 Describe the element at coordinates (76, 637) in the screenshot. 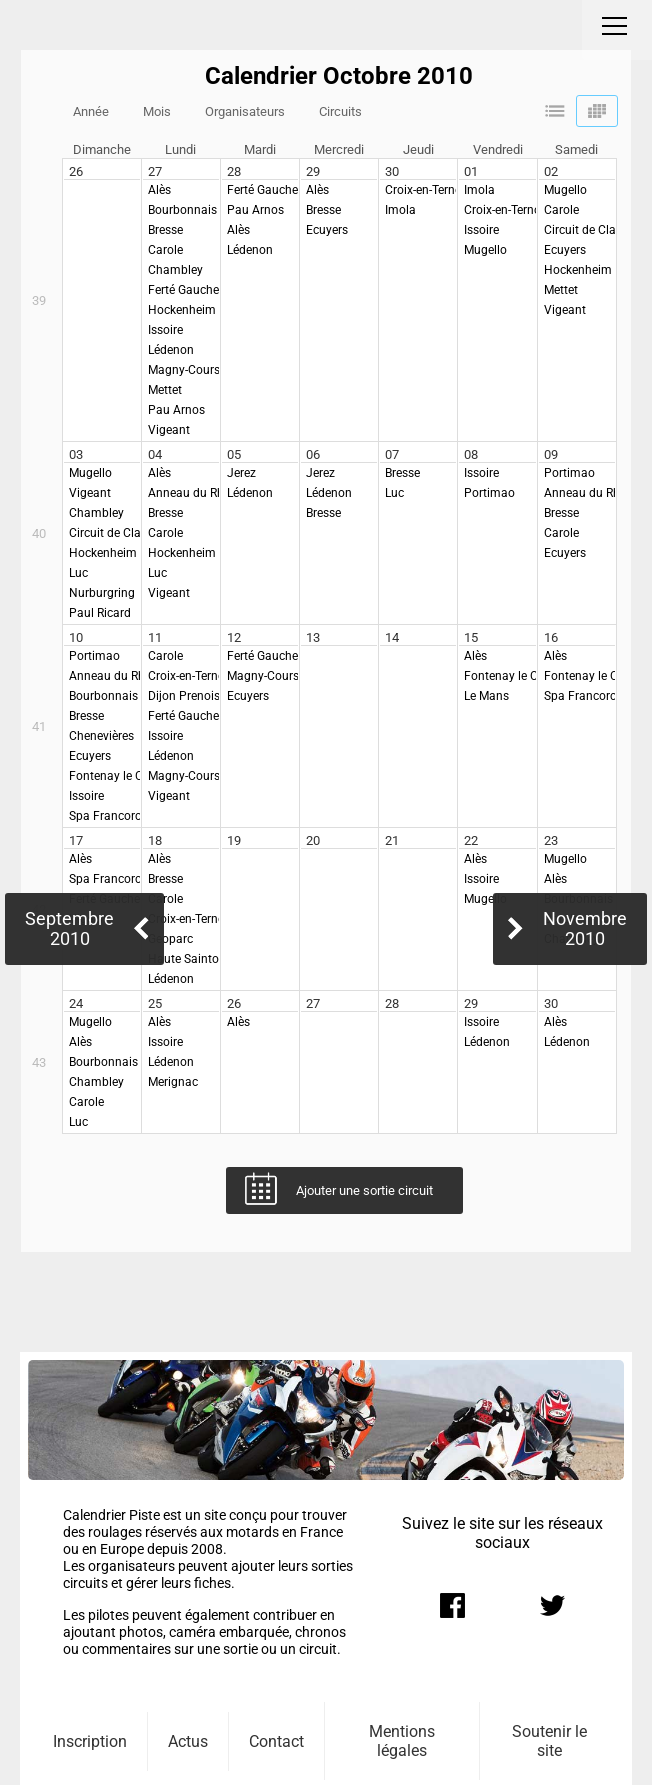

I see `10` at that location.